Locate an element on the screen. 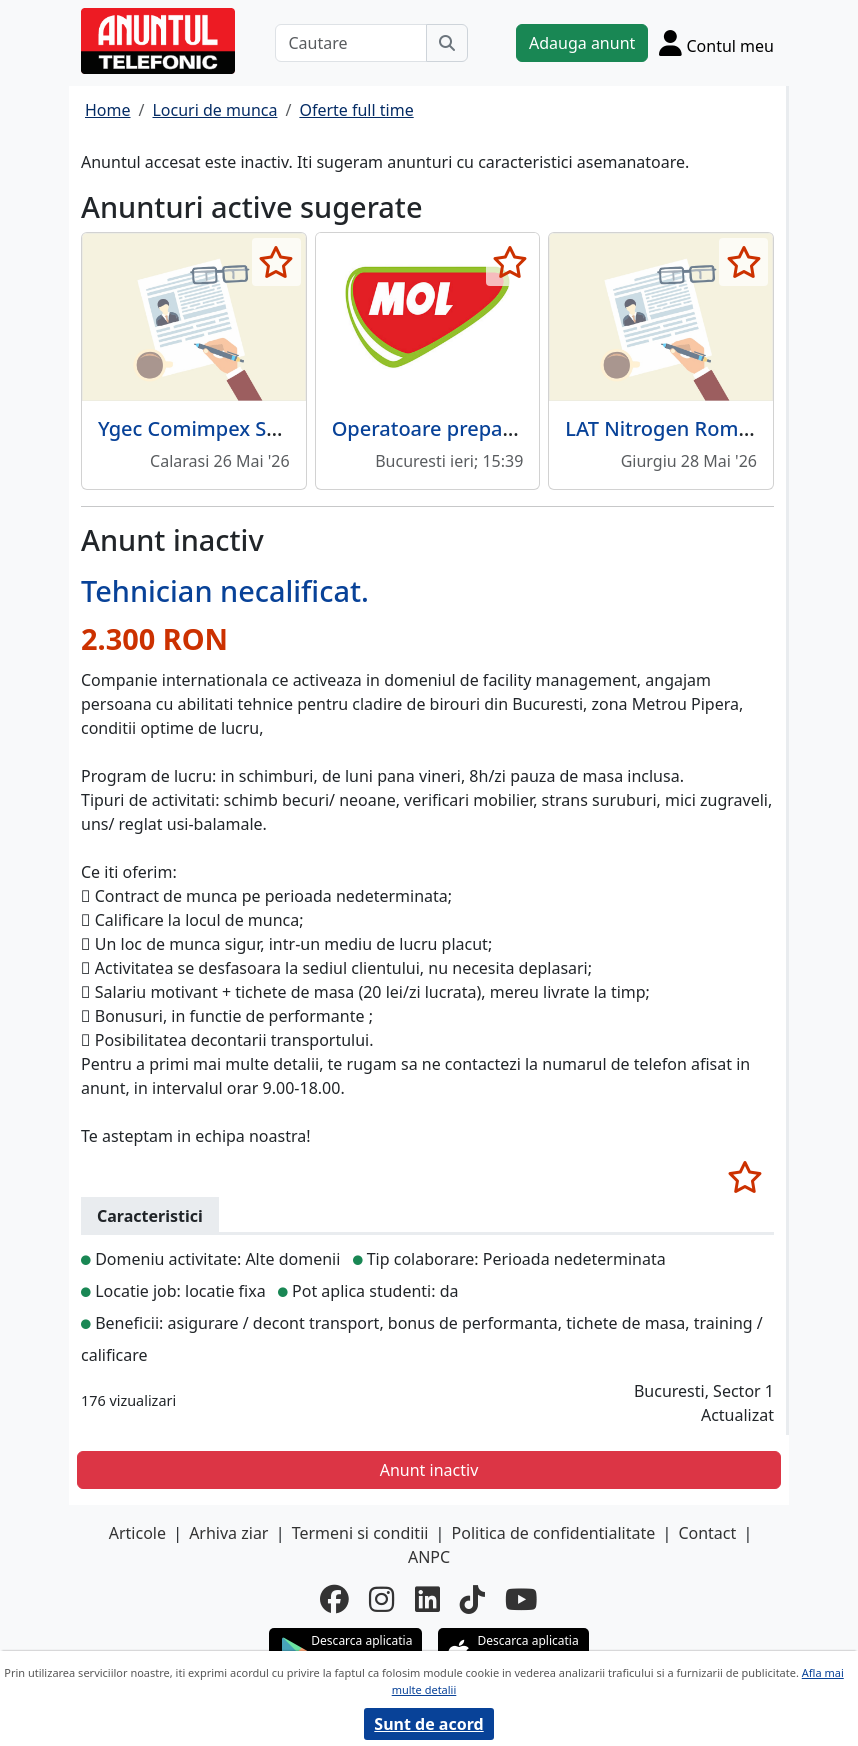 Image resolution: width=858 pixels, height=1746 pixels. [facebook] is located at coordinates (334, 1598).